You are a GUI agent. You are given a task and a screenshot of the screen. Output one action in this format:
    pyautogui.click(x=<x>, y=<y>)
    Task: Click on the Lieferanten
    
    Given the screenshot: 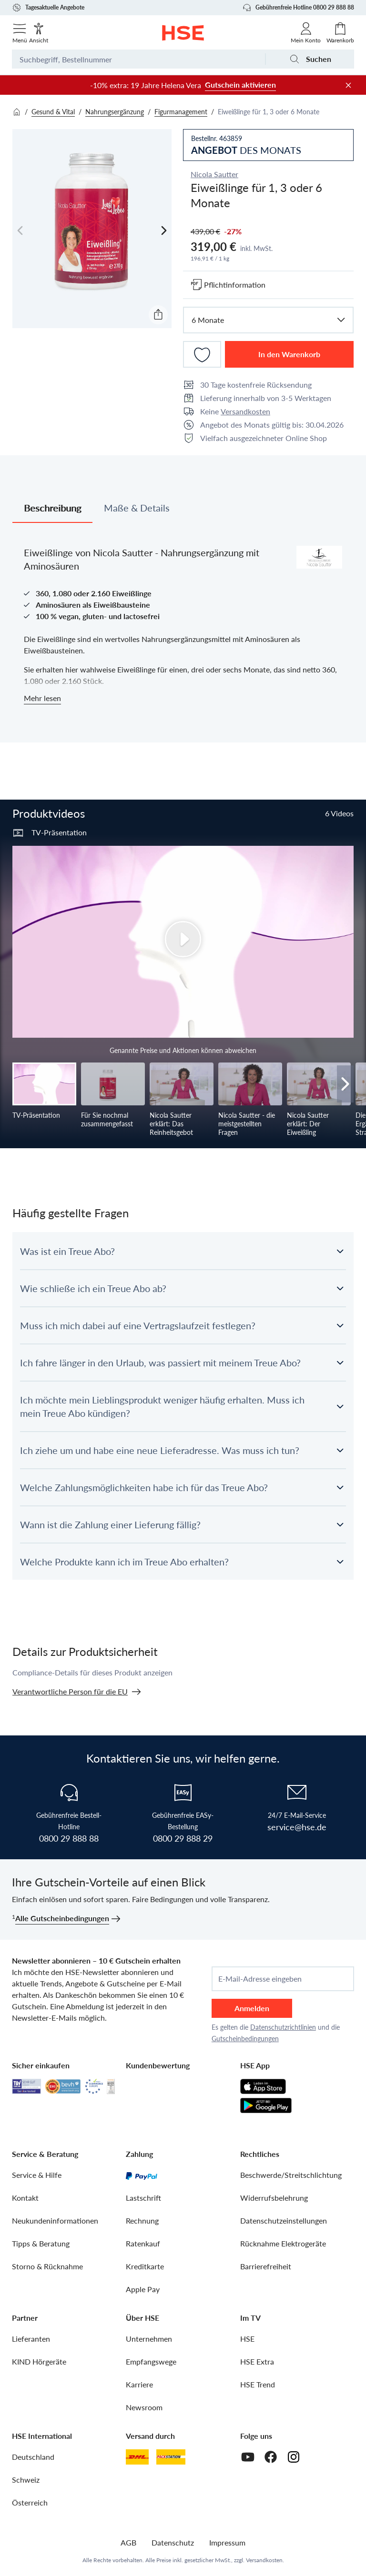 What is the action you would take?
    pyautogui.click(x=31, y=2338)
    